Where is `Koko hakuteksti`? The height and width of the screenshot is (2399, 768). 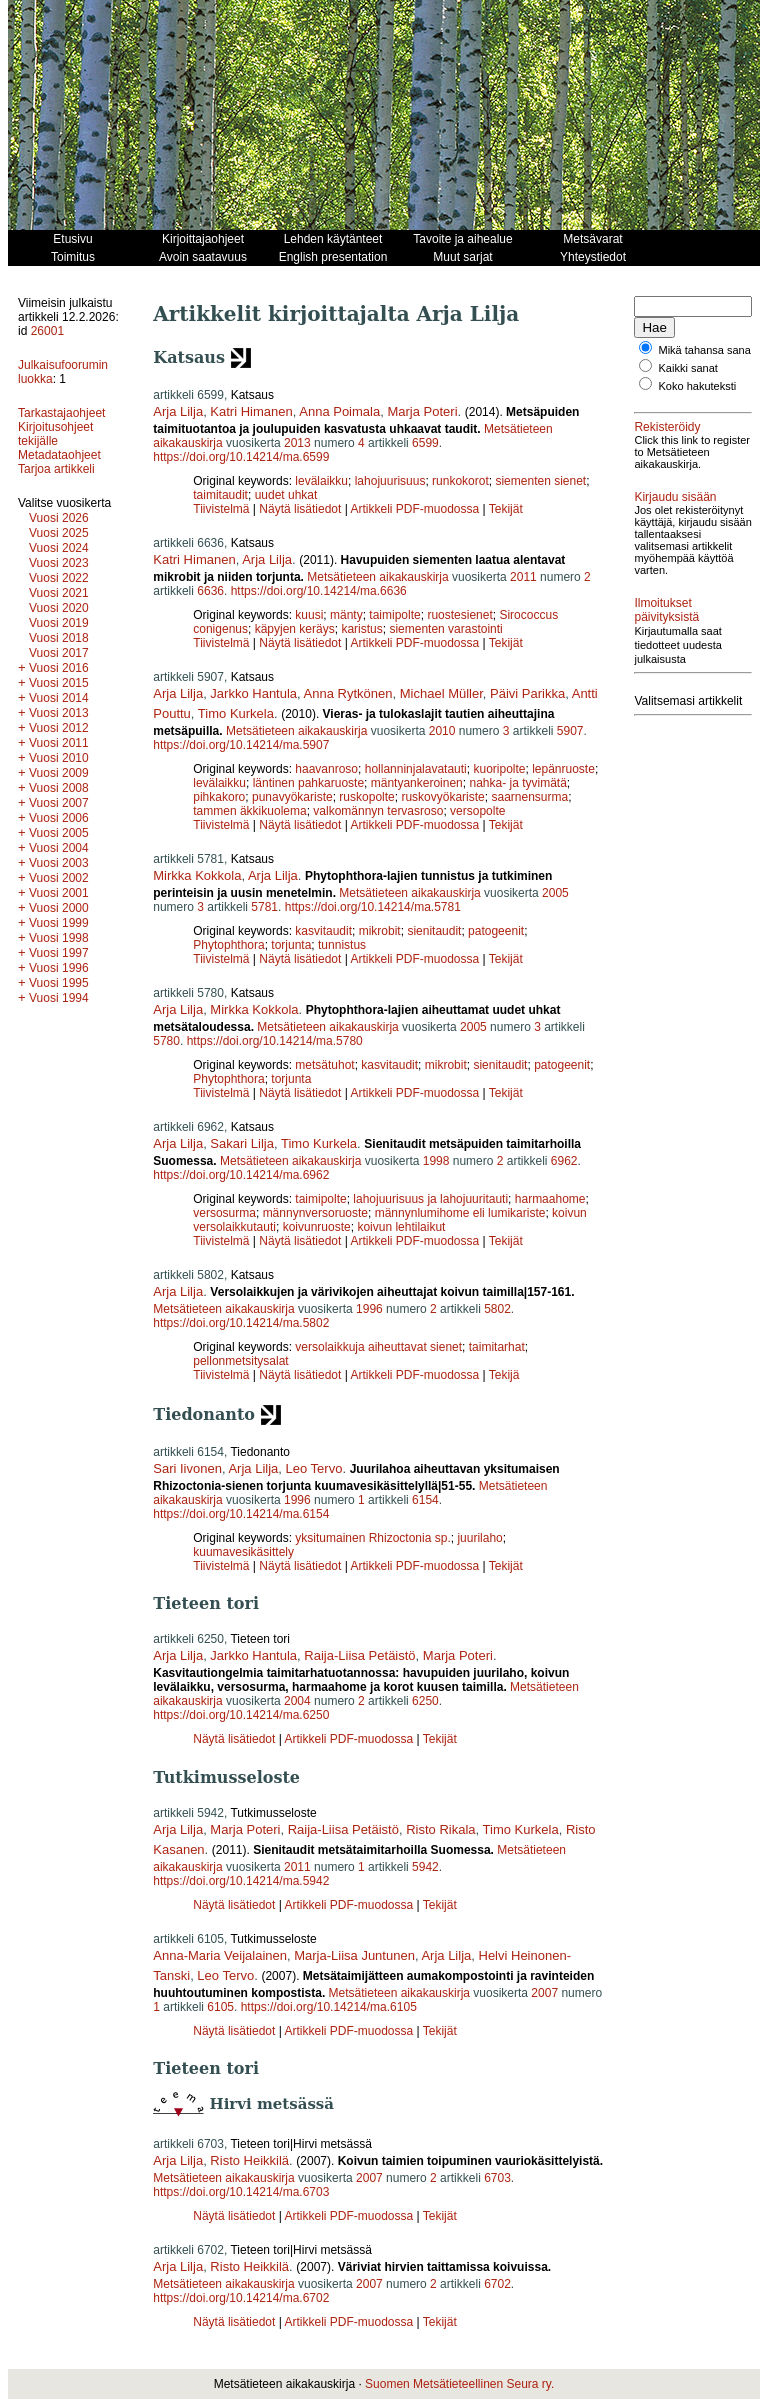
Koko hakuteksti is located at coordinates (698, 398).